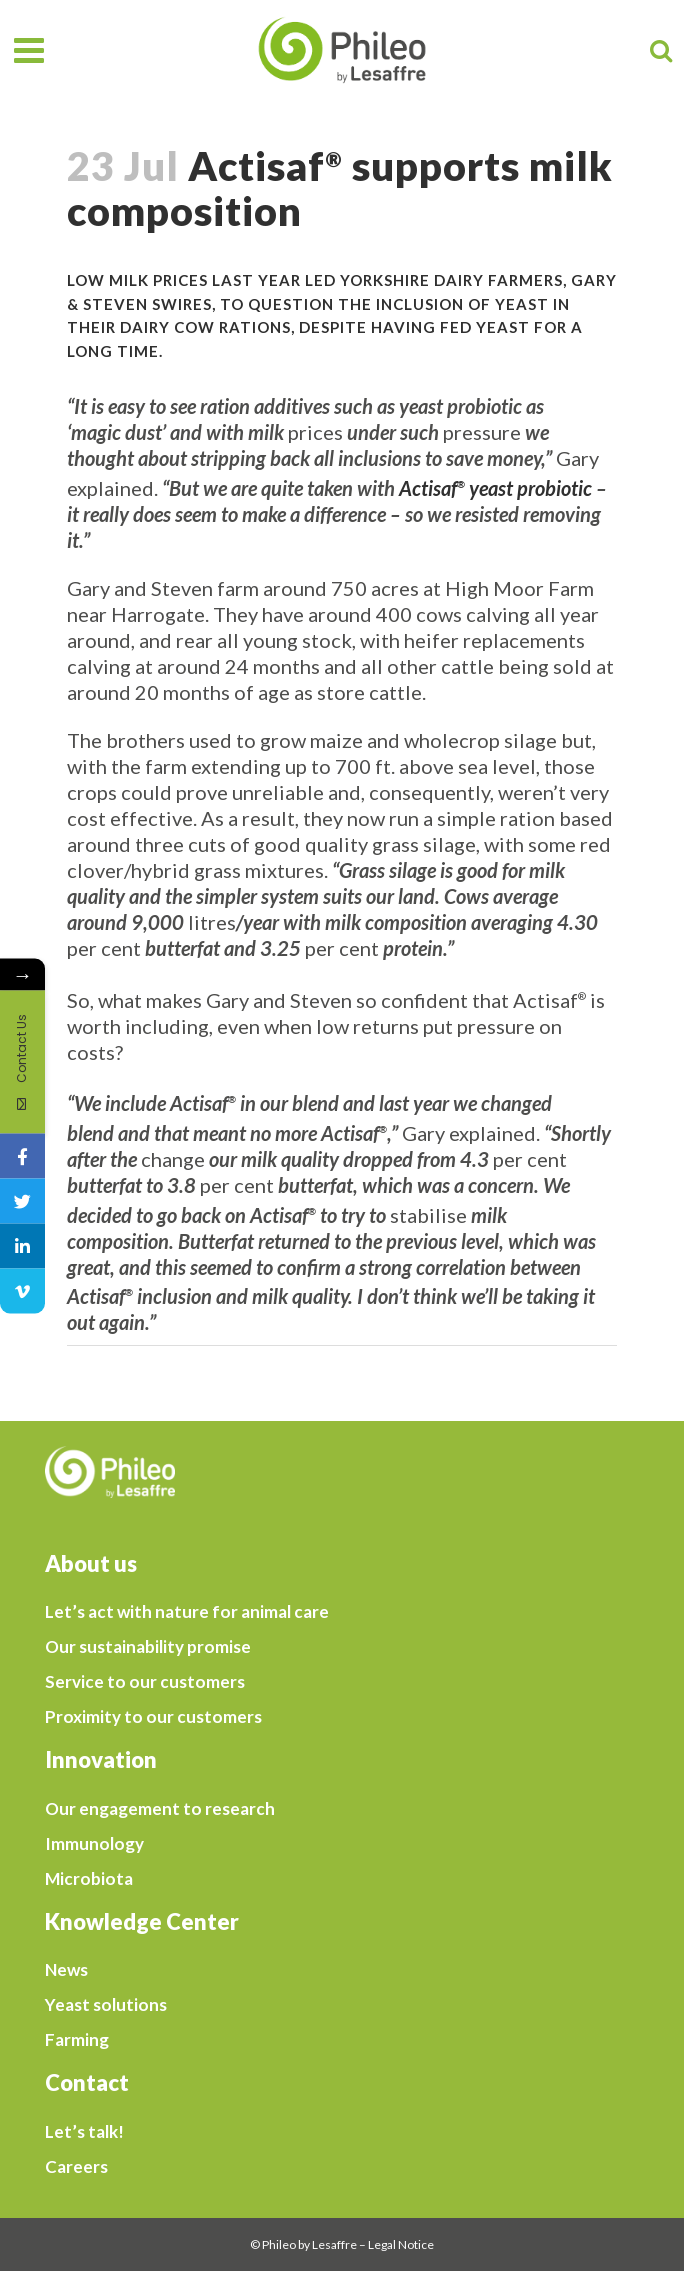 This screenshot has width=684, height=2271. What do you see at coordinates (187, 1612) in the screenshot?
I see `Let’s act with nature for animal care` at bounding box center [187, 1612].